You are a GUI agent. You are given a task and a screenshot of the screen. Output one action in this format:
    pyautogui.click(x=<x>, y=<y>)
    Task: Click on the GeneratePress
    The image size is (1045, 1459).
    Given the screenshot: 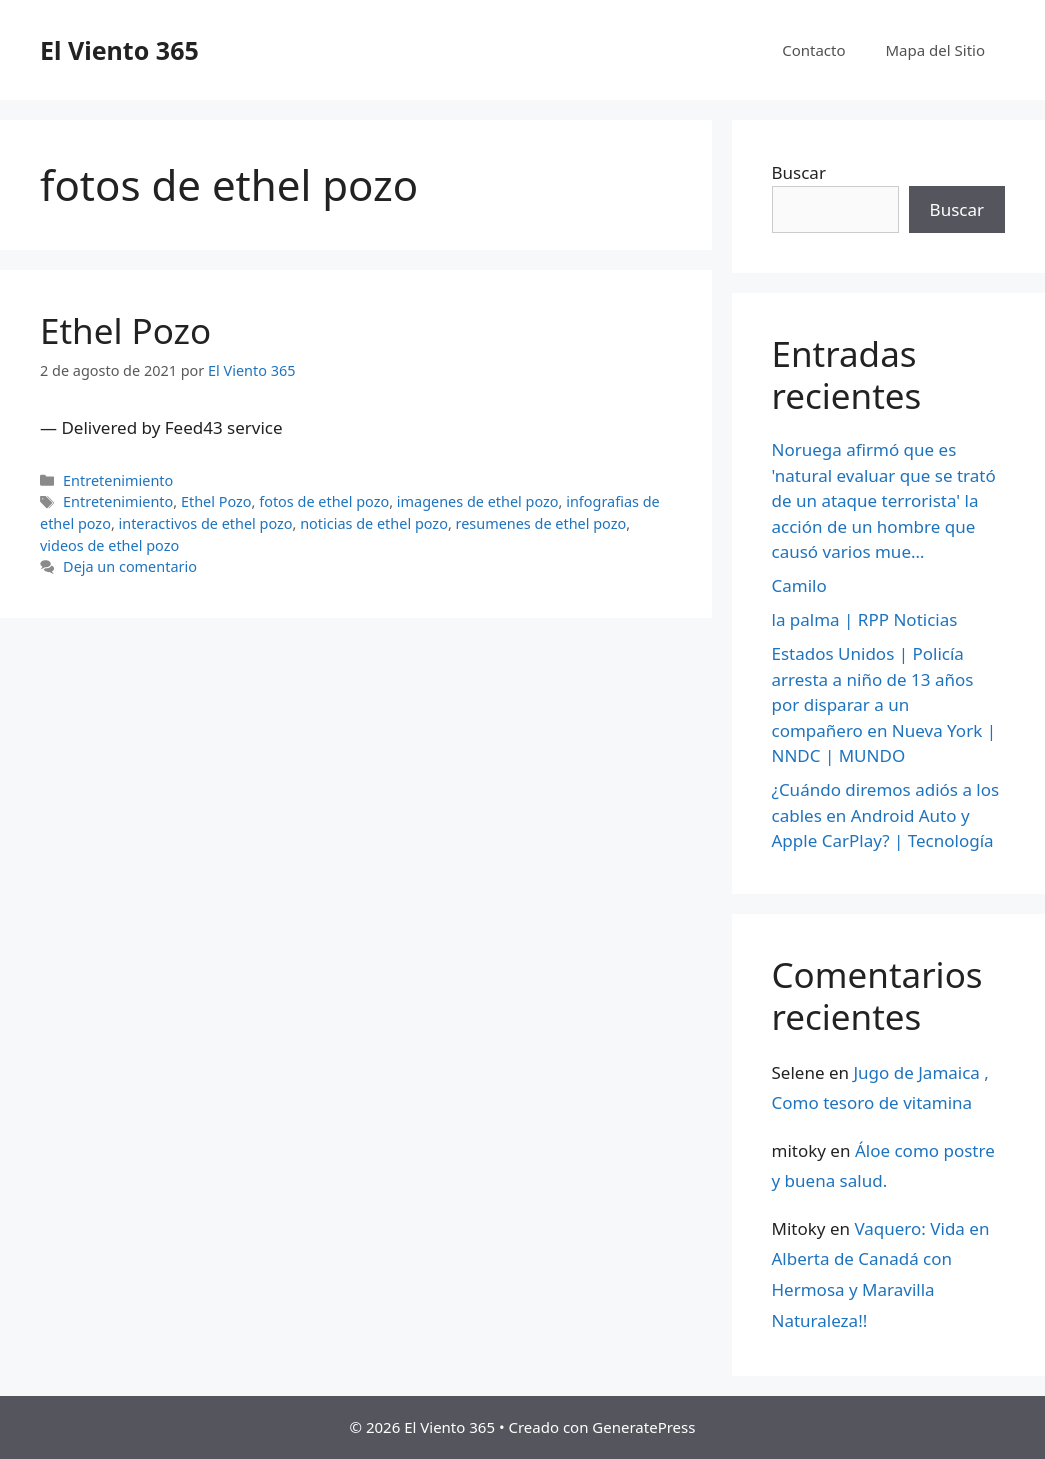 What is the action you would take?
    pyautogui.click(x=643, y=1427)
    